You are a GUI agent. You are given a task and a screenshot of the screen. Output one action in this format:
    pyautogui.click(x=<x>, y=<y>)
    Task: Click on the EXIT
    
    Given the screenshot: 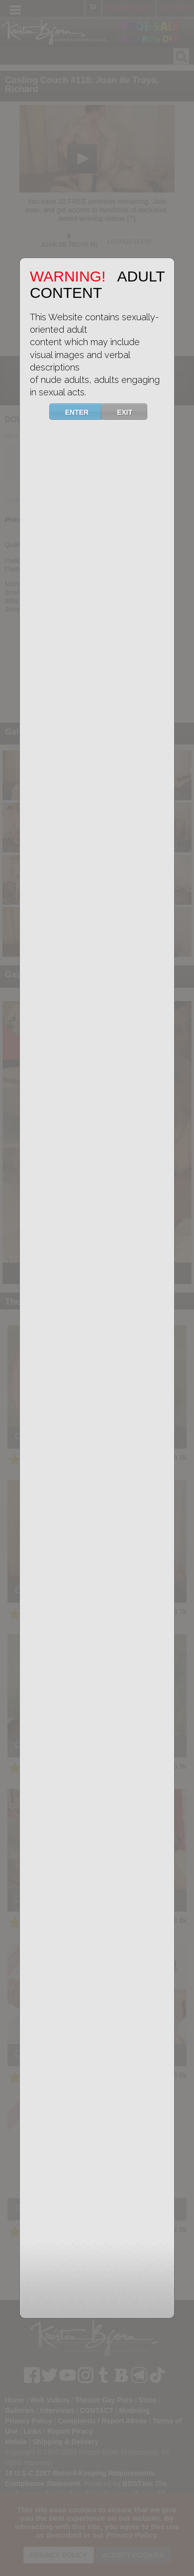 What is the action you would take?
    pyautogui.click(x=131, y=411)
    